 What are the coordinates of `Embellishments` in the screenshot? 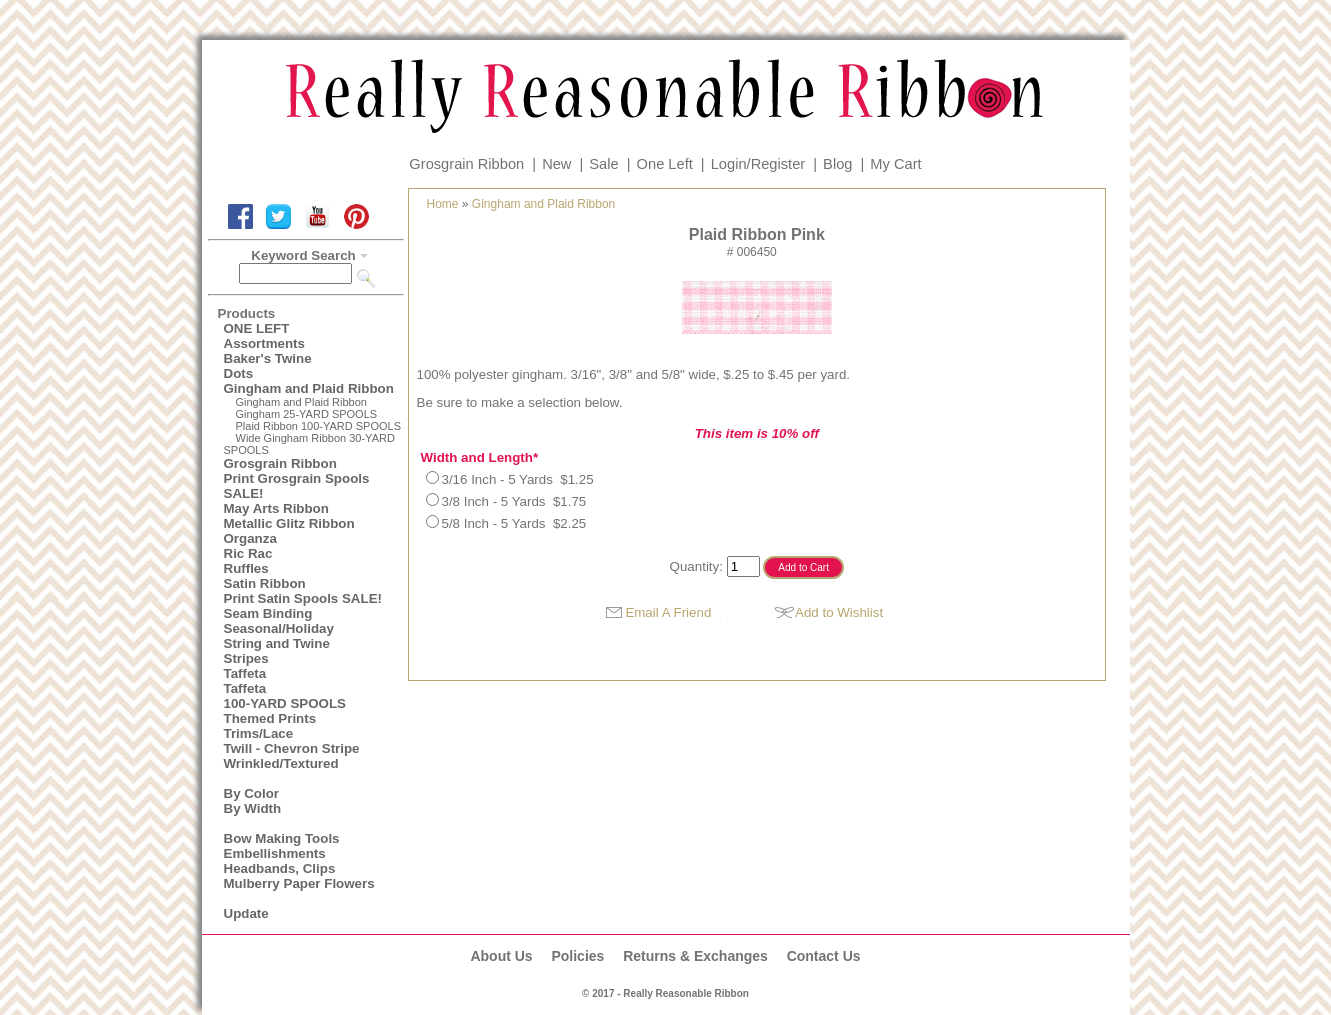 It's located at (275, 853).